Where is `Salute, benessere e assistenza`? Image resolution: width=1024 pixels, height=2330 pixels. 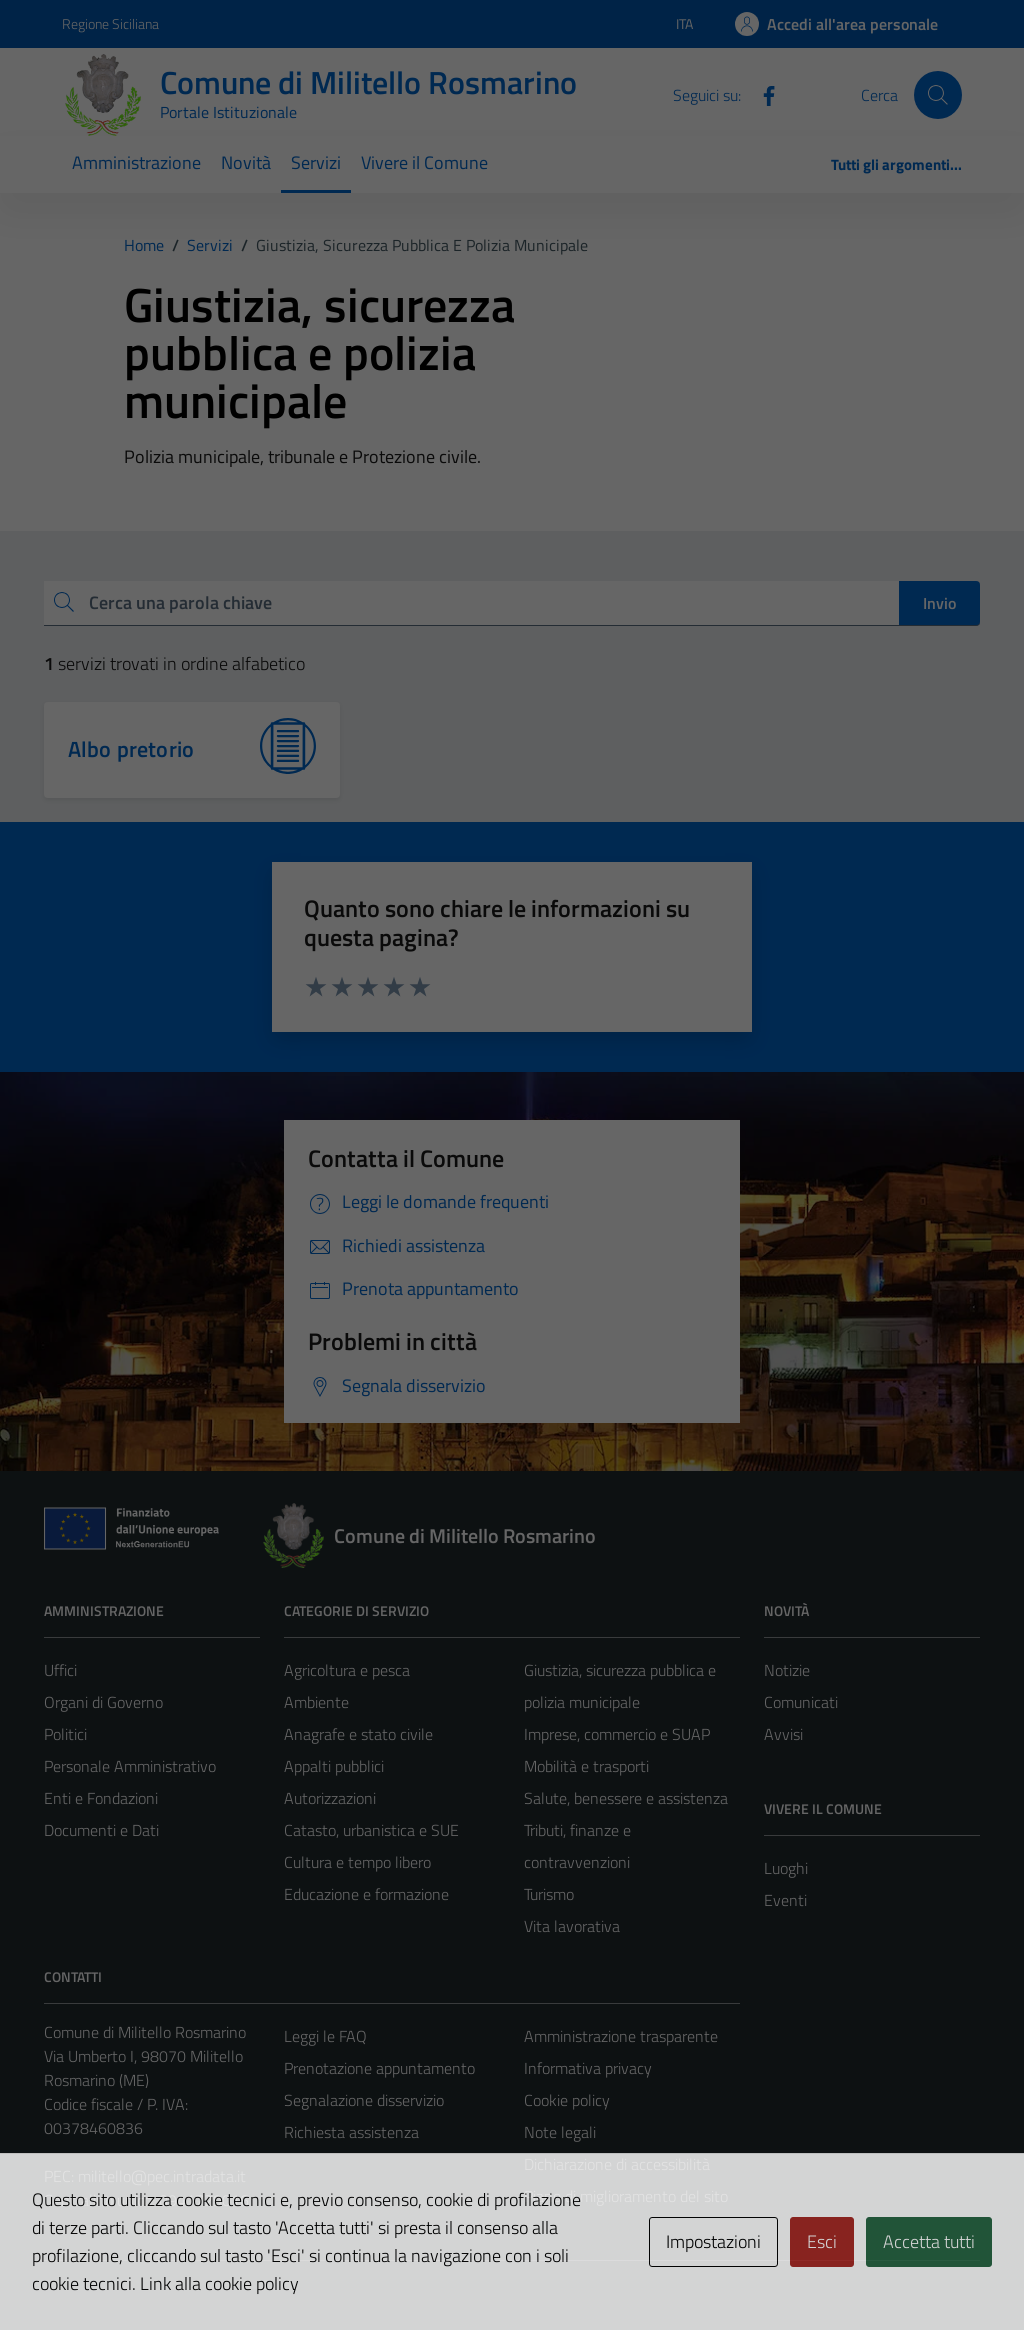
Salute, benessere e assistenza is located at coordinates (626, 1798).